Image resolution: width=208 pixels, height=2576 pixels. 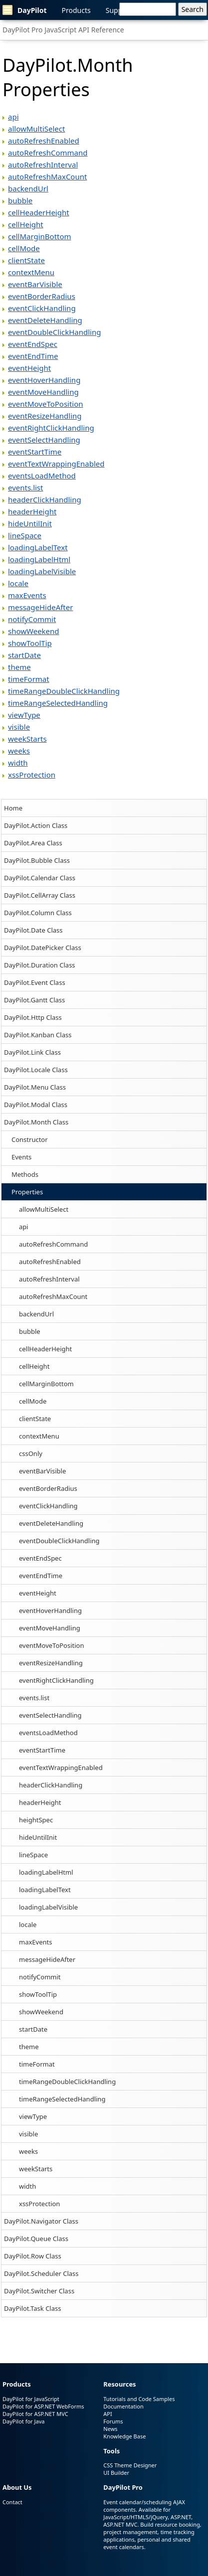 What do you see at coordinates (21, 1156) in the screenshot?
I see `Events` at bounding box center [21, 1156].